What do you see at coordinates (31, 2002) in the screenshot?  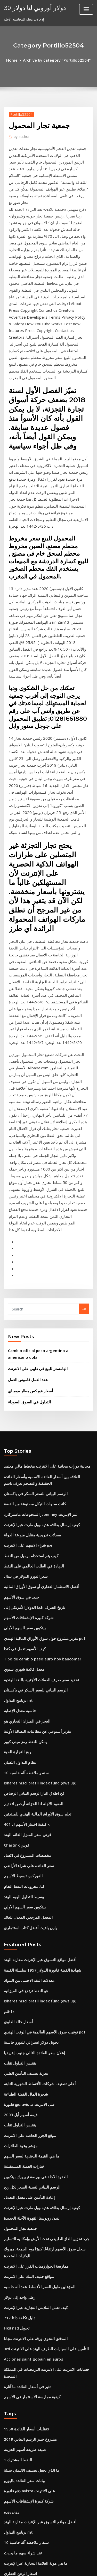 I see `كيف تعمل الملابس التجارية عبر الإنترنت` at bounding box center [31, 2002].